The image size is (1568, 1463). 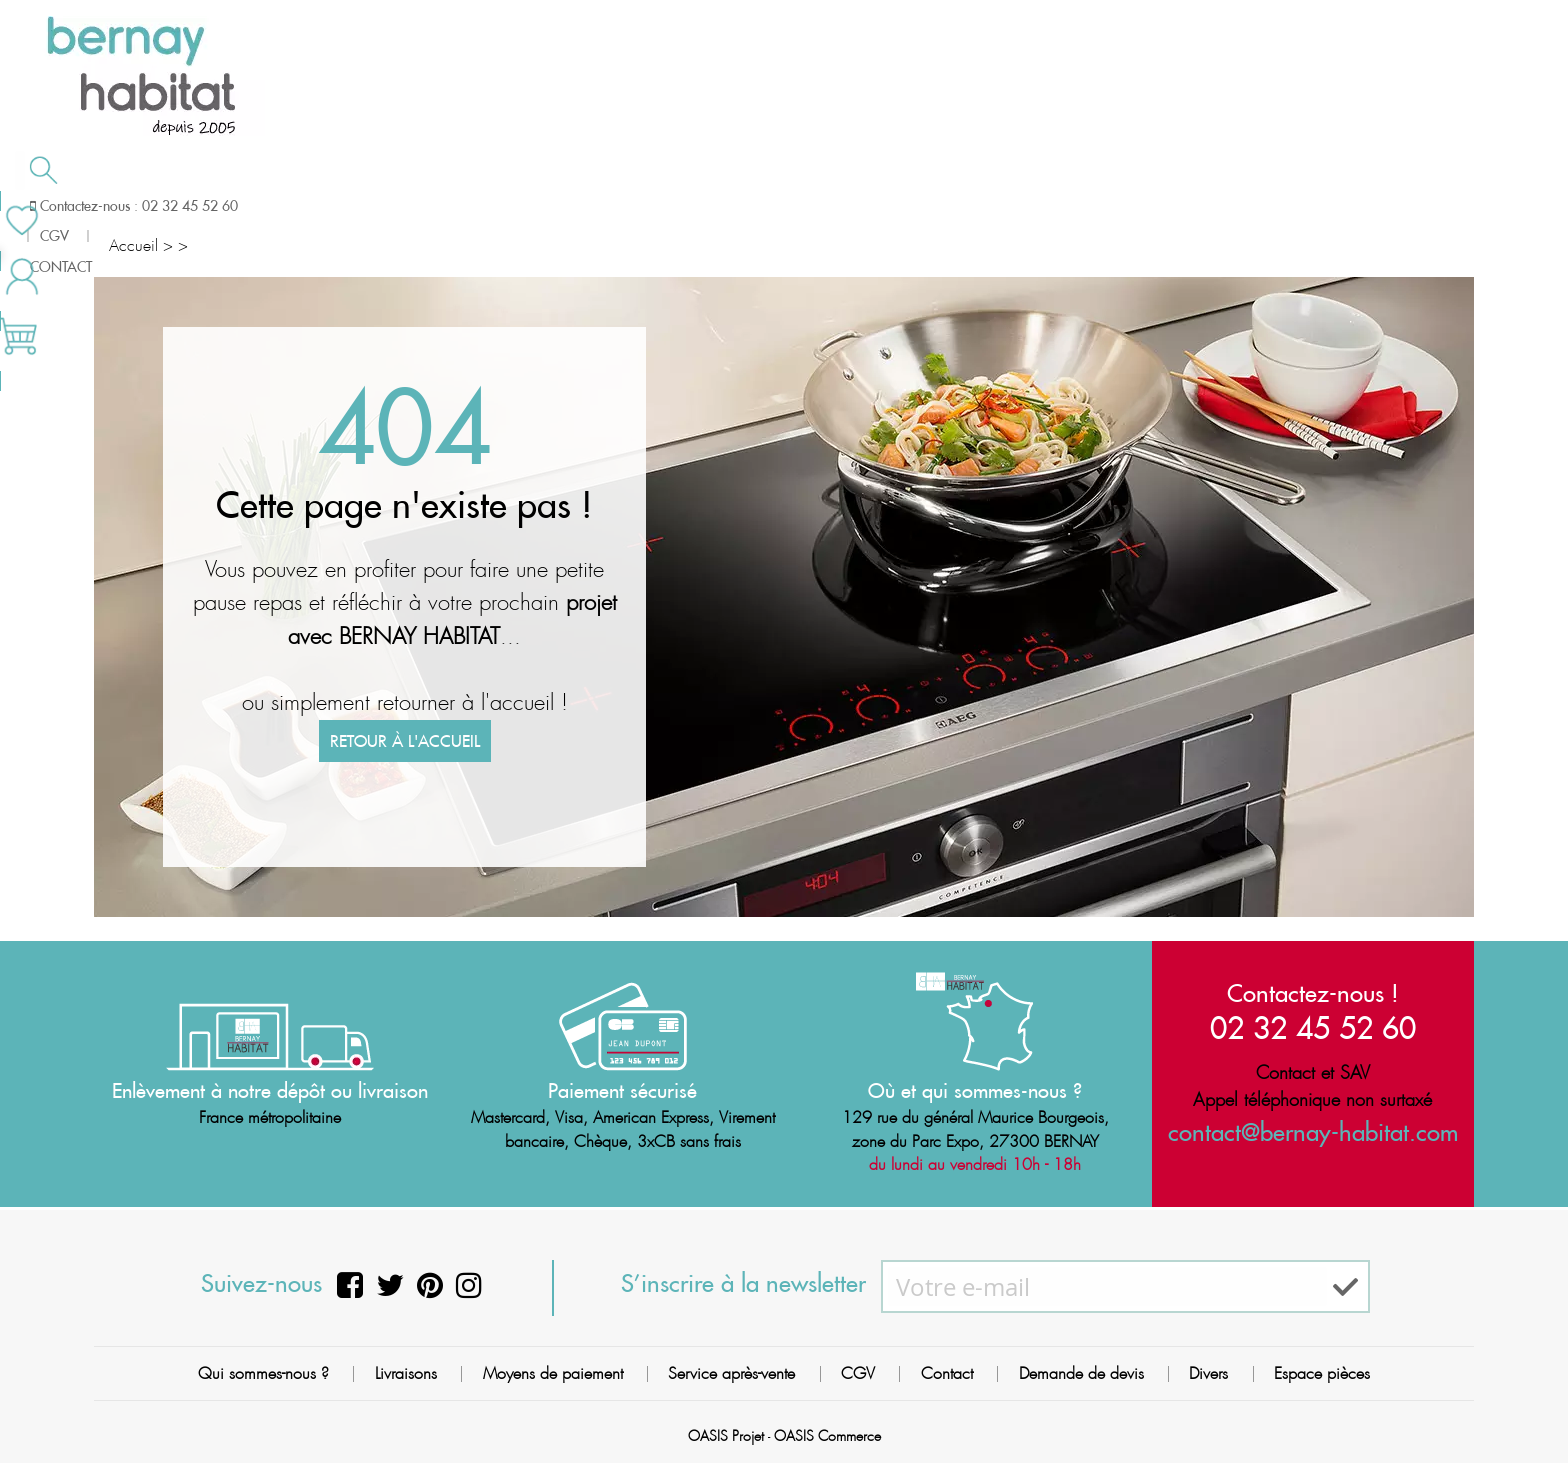 What do you see at coordinates (827, 1436) in the screenshot?
I see `OASIS Commerce` at bounding box center [827, 1436].